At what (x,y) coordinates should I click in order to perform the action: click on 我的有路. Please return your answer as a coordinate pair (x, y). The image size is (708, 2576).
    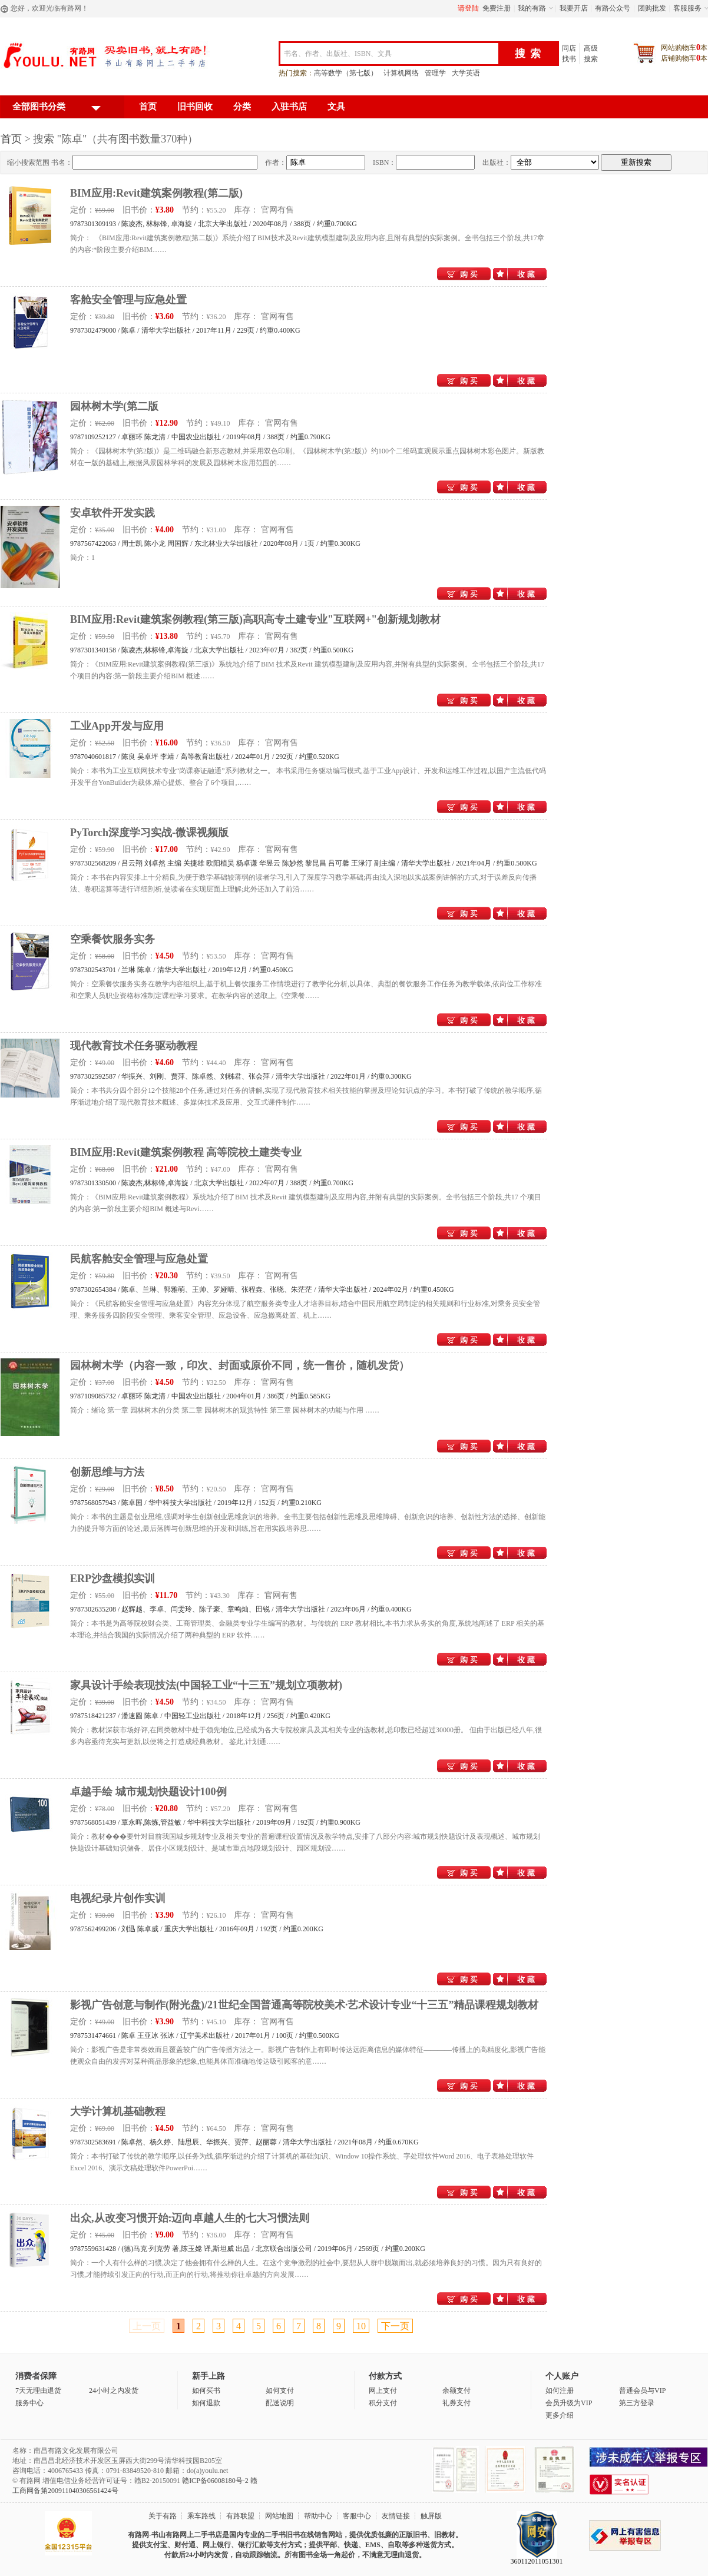
    Looking at the image, I should click on (532, 8).